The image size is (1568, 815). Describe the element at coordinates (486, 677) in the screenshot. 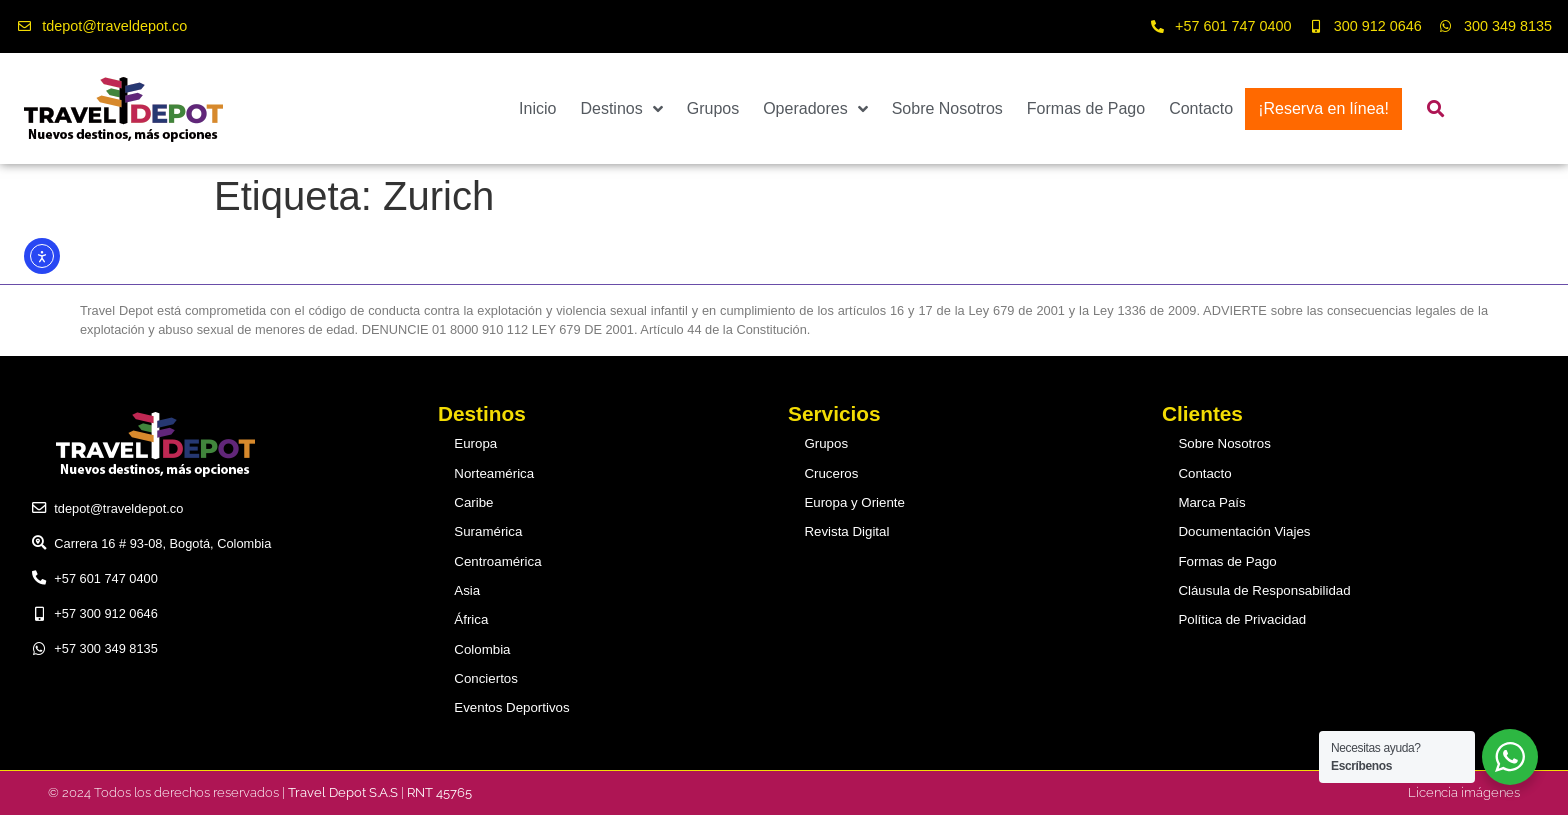

I see `Conciertos` at that location.